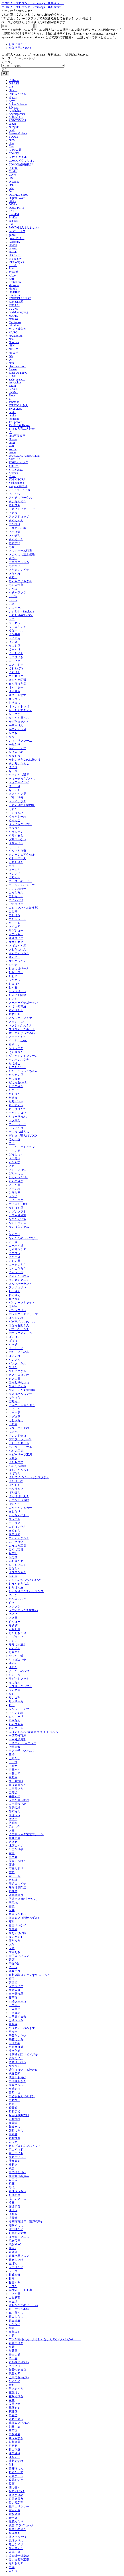  What do you see at coordinates (12, 130) in the screenshot?
I see `benP` at bounding box center [12, 130].